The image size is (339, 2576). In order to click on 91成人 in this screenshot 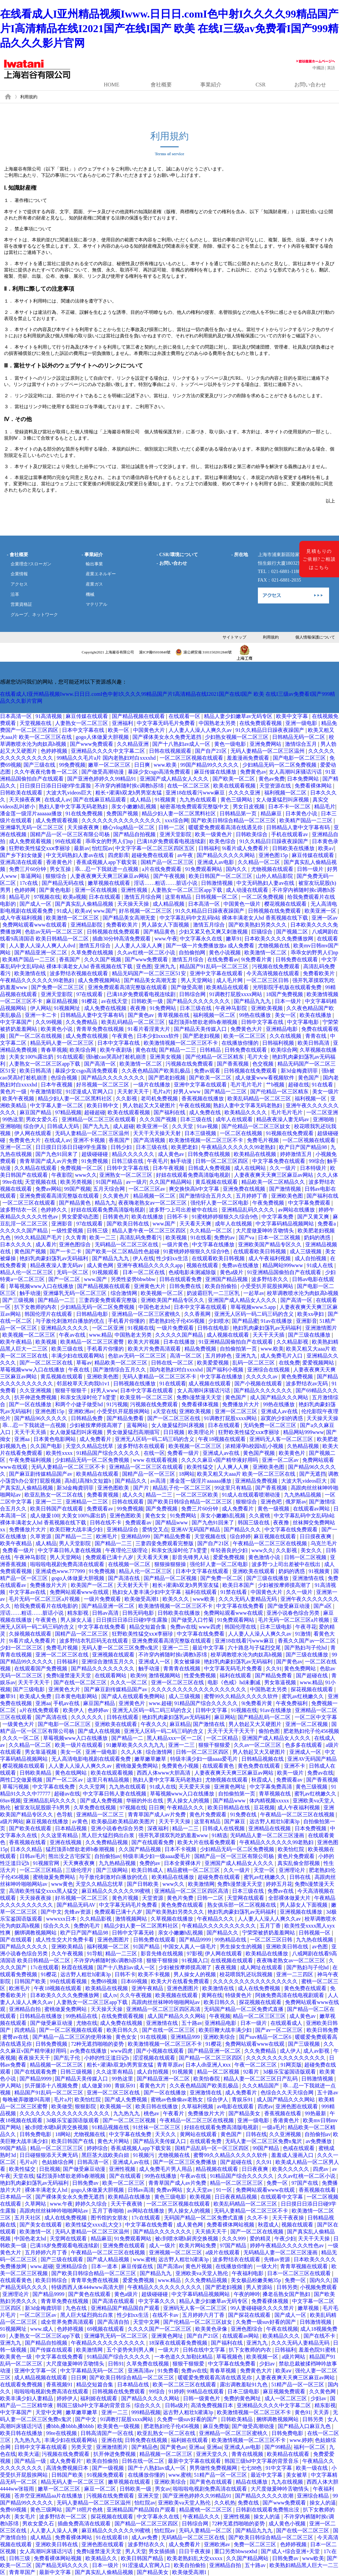, I will do `click(65, 911)`.